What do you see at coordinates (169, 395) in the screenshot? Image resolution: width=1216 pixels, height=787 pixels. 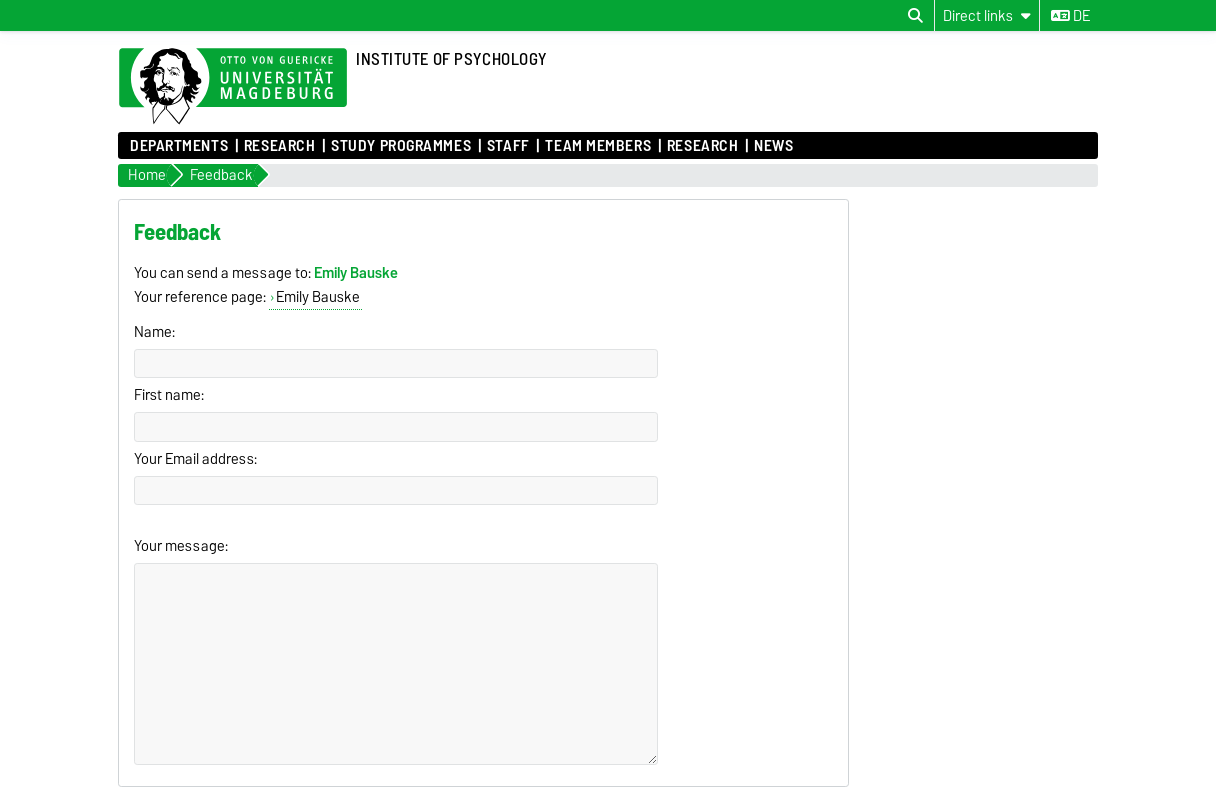 I see `First name:` at bounding box center [169, 395].